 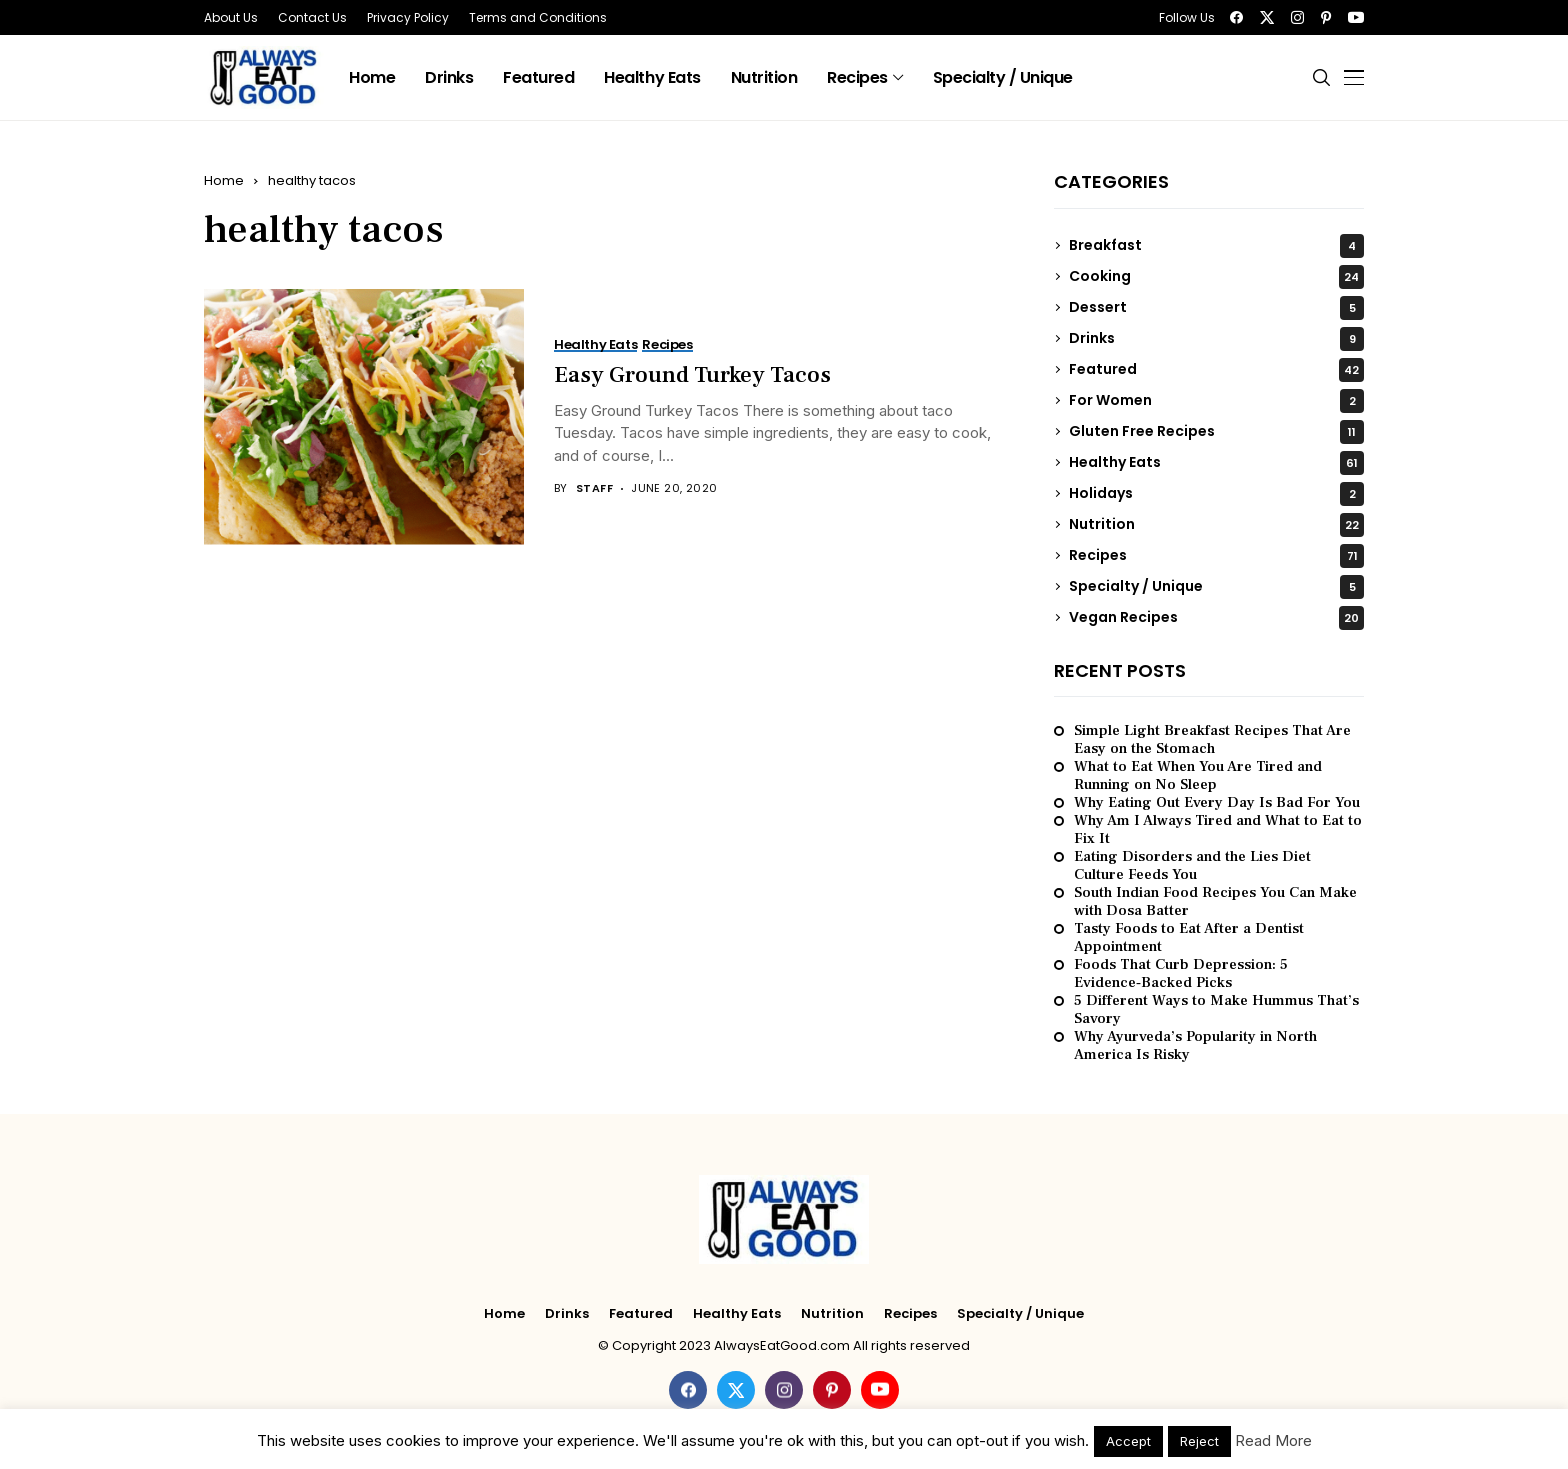 I want to click on Home, so click(x=224, y=180).